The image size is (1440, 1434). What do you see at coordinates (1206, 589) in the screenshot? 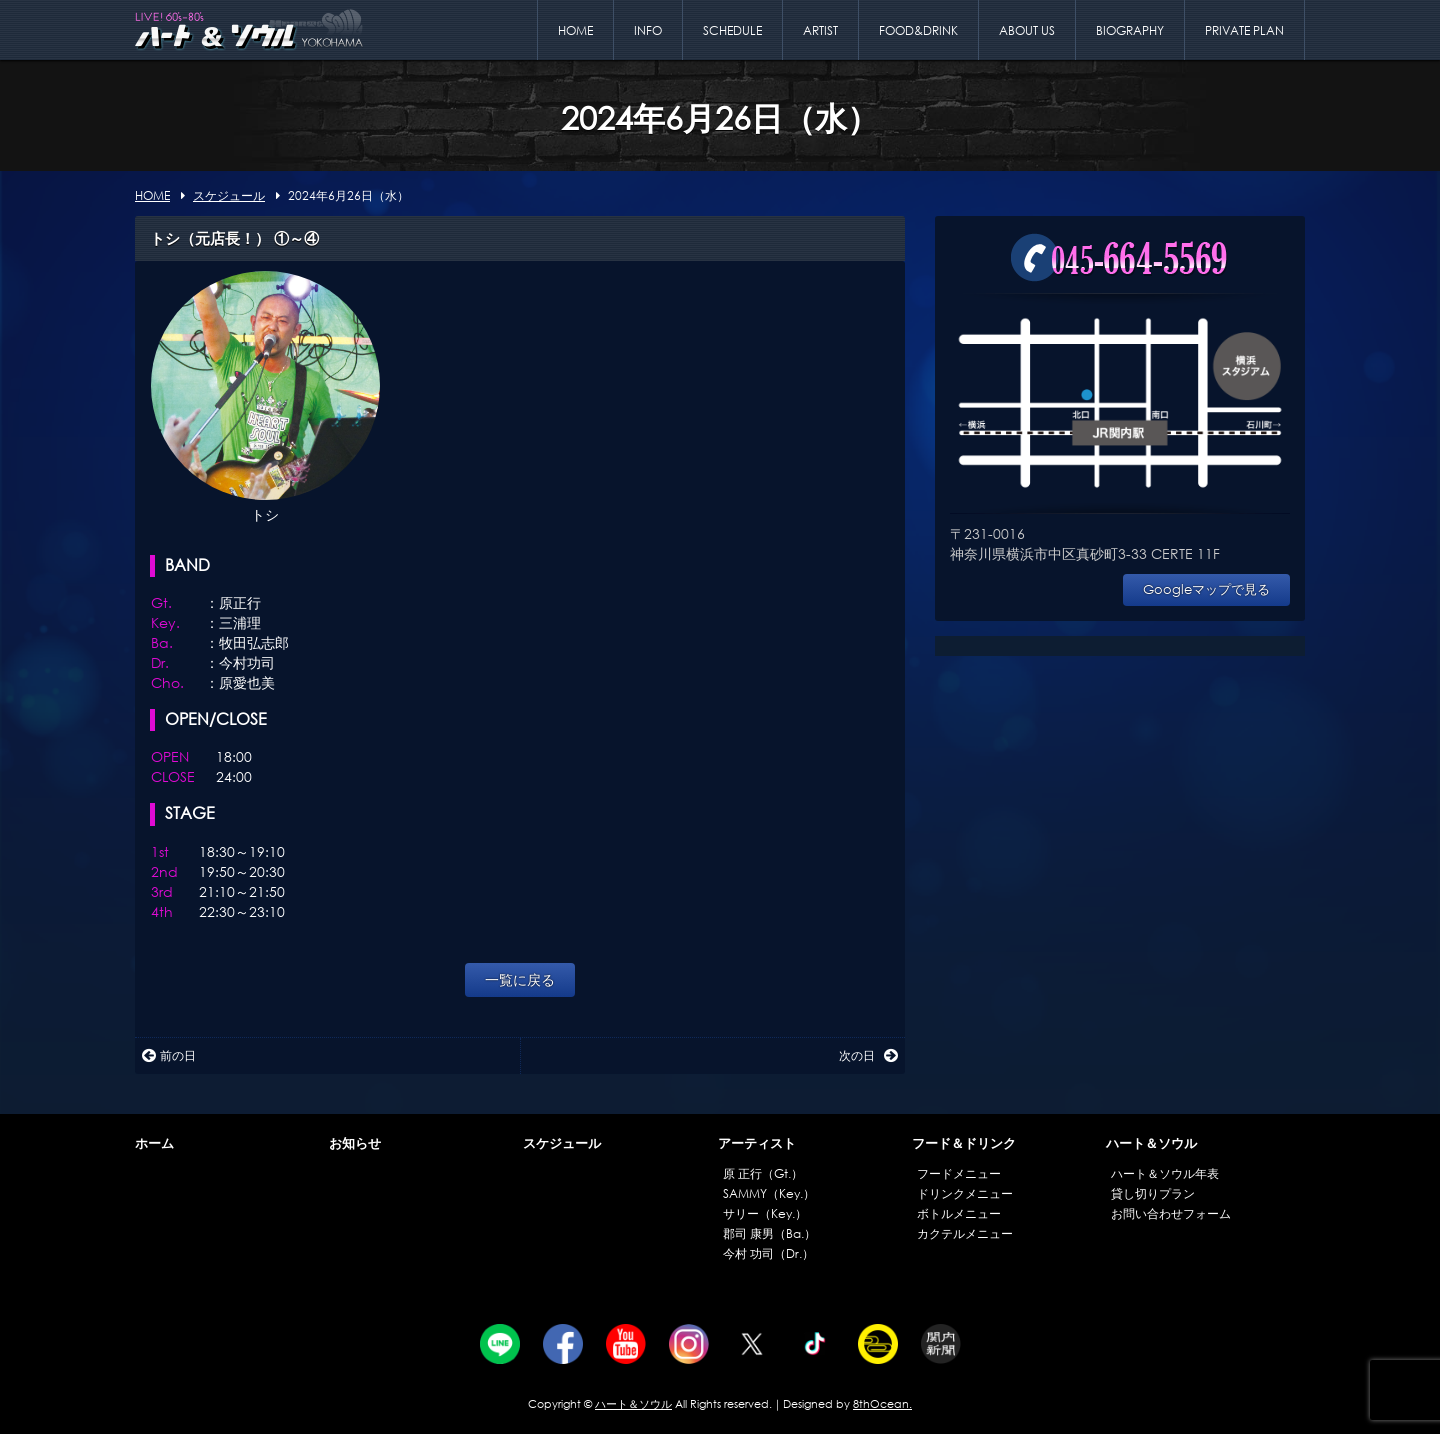
I see `Googleマップで見る` at bounding box center [1206, 589].